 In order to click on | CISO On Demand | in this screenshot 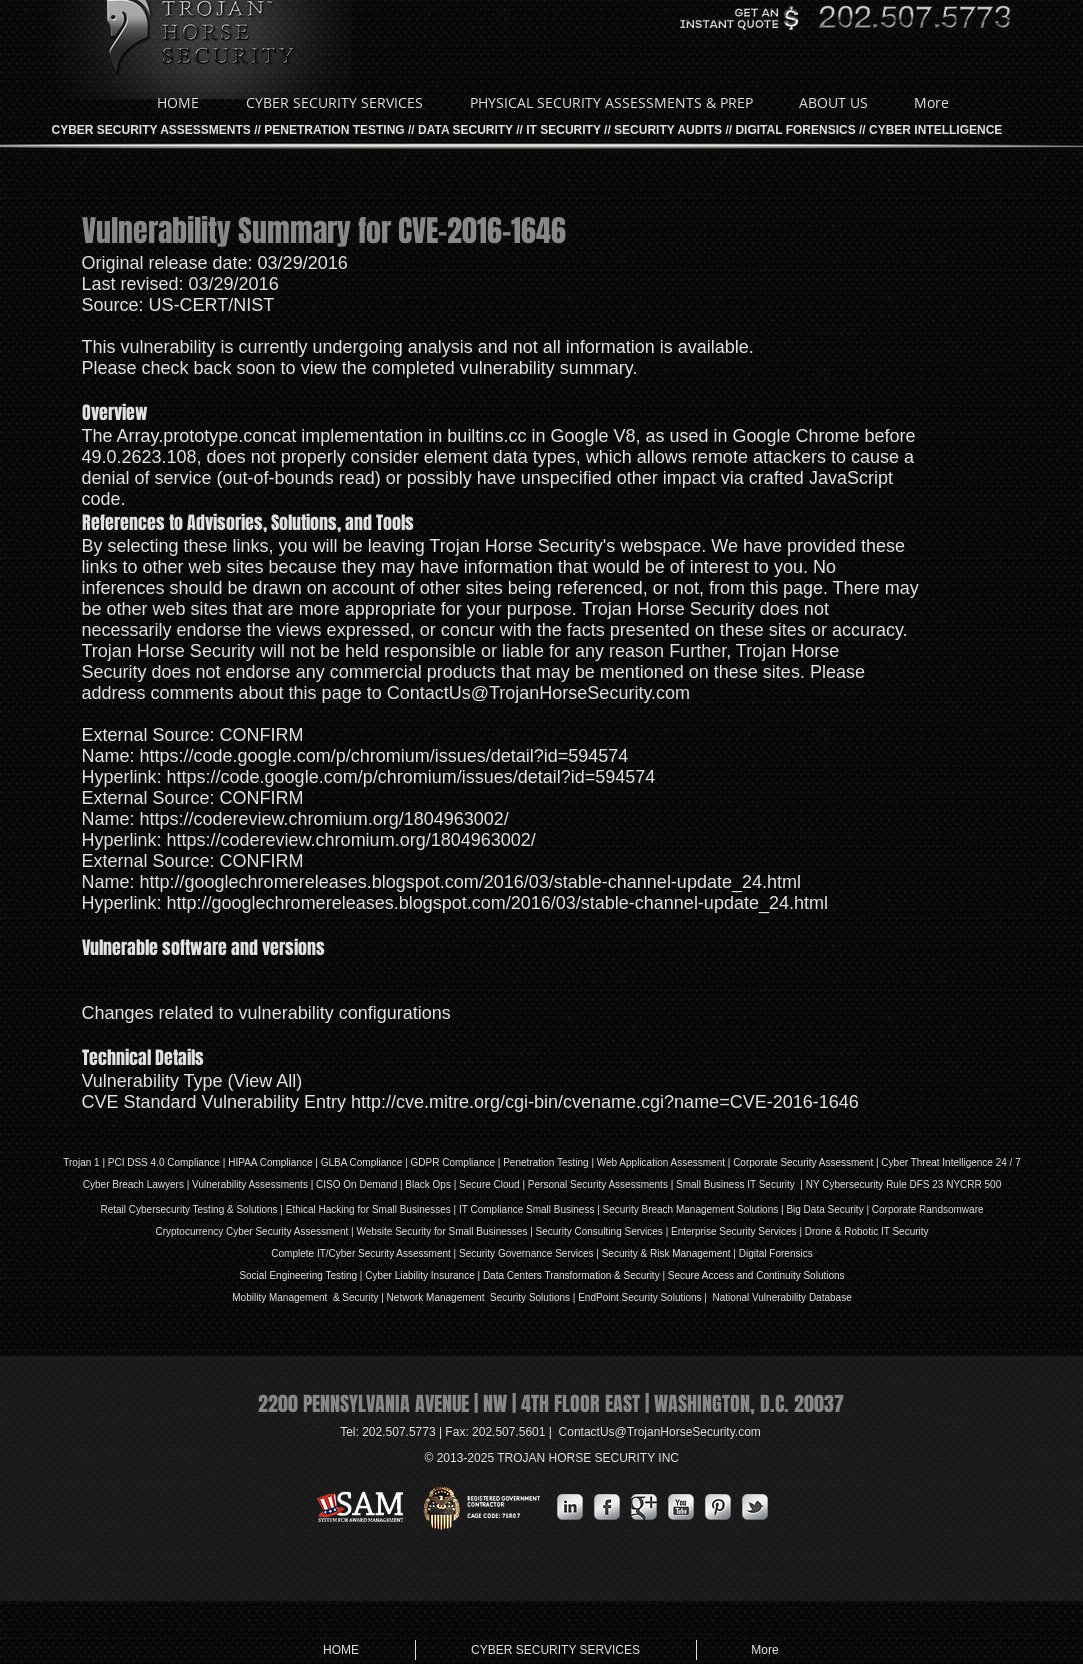, I will do `click(356, 1184)`.